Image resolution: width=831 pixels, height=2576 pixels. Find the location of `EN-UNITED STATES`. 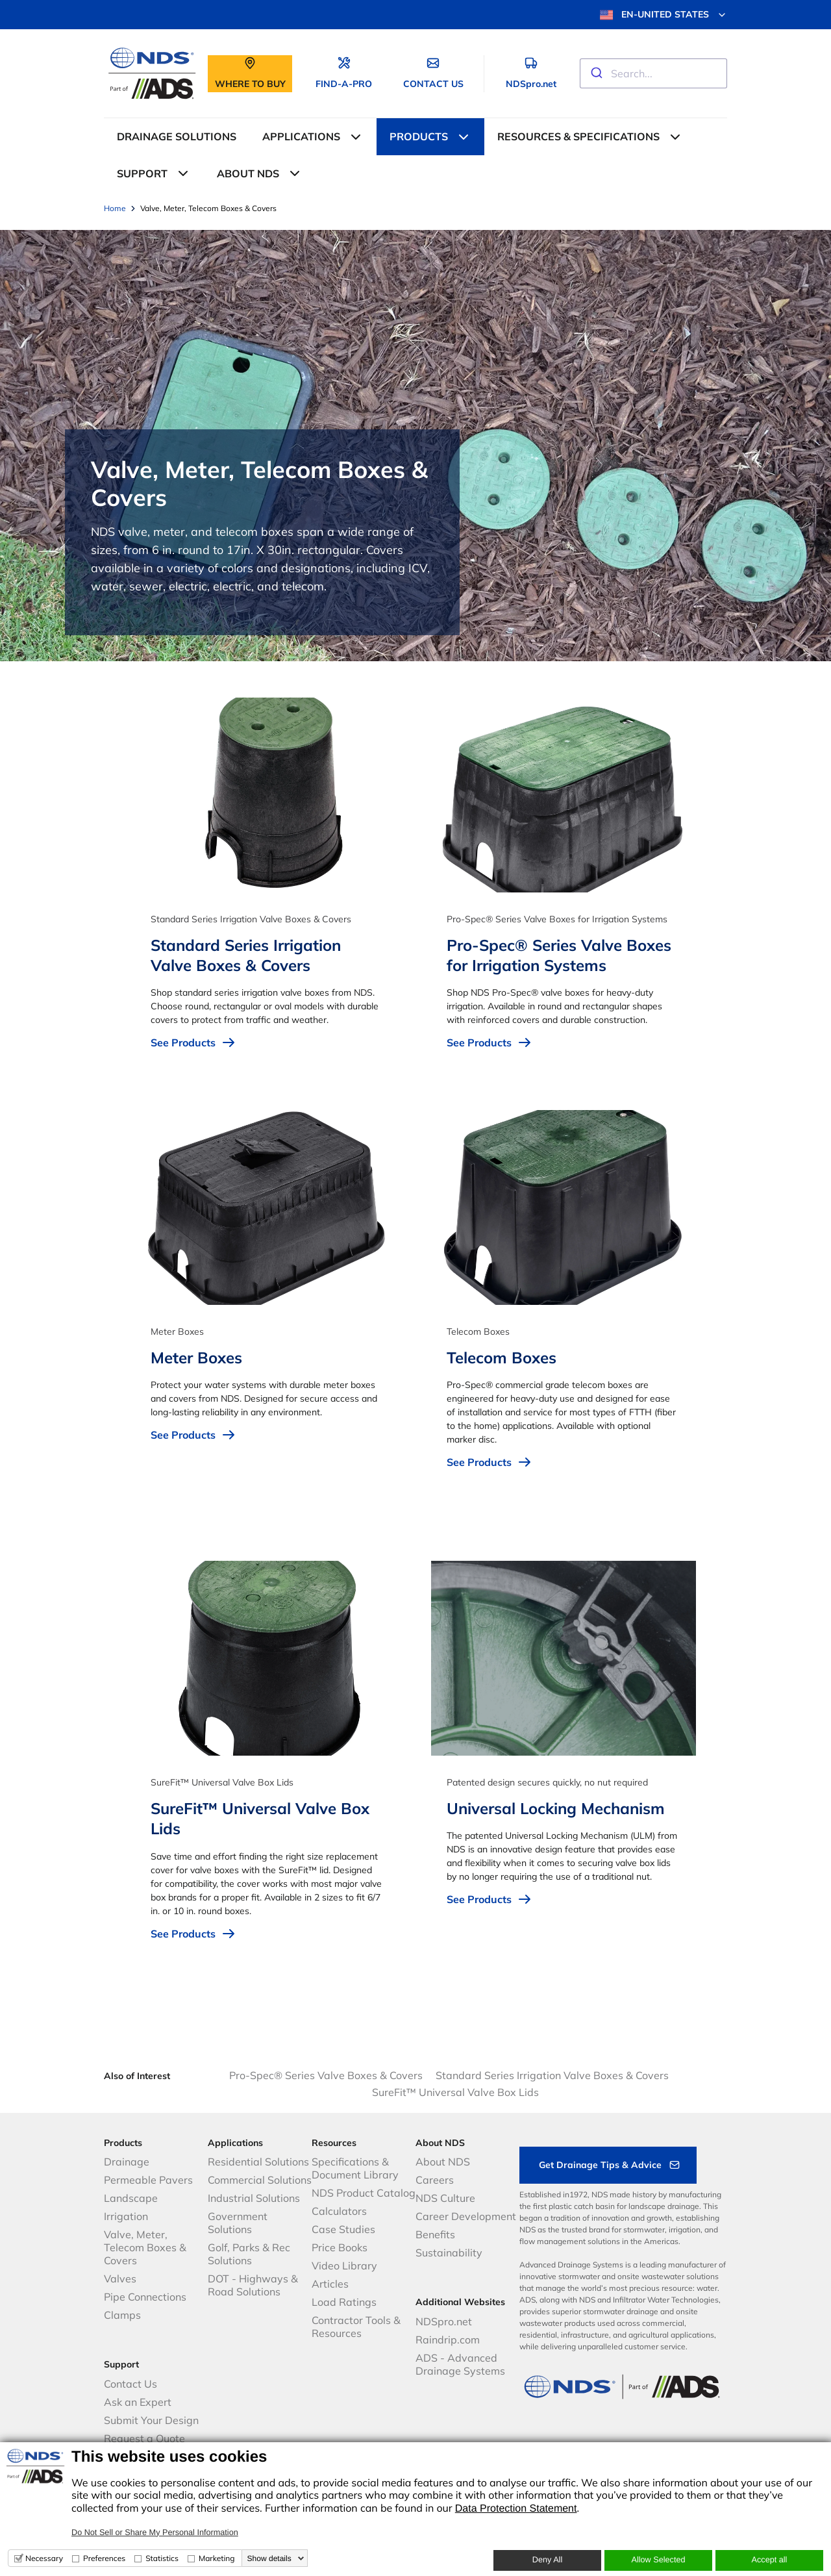

EN-UNITED STATES is located at coordinates (663, 14).